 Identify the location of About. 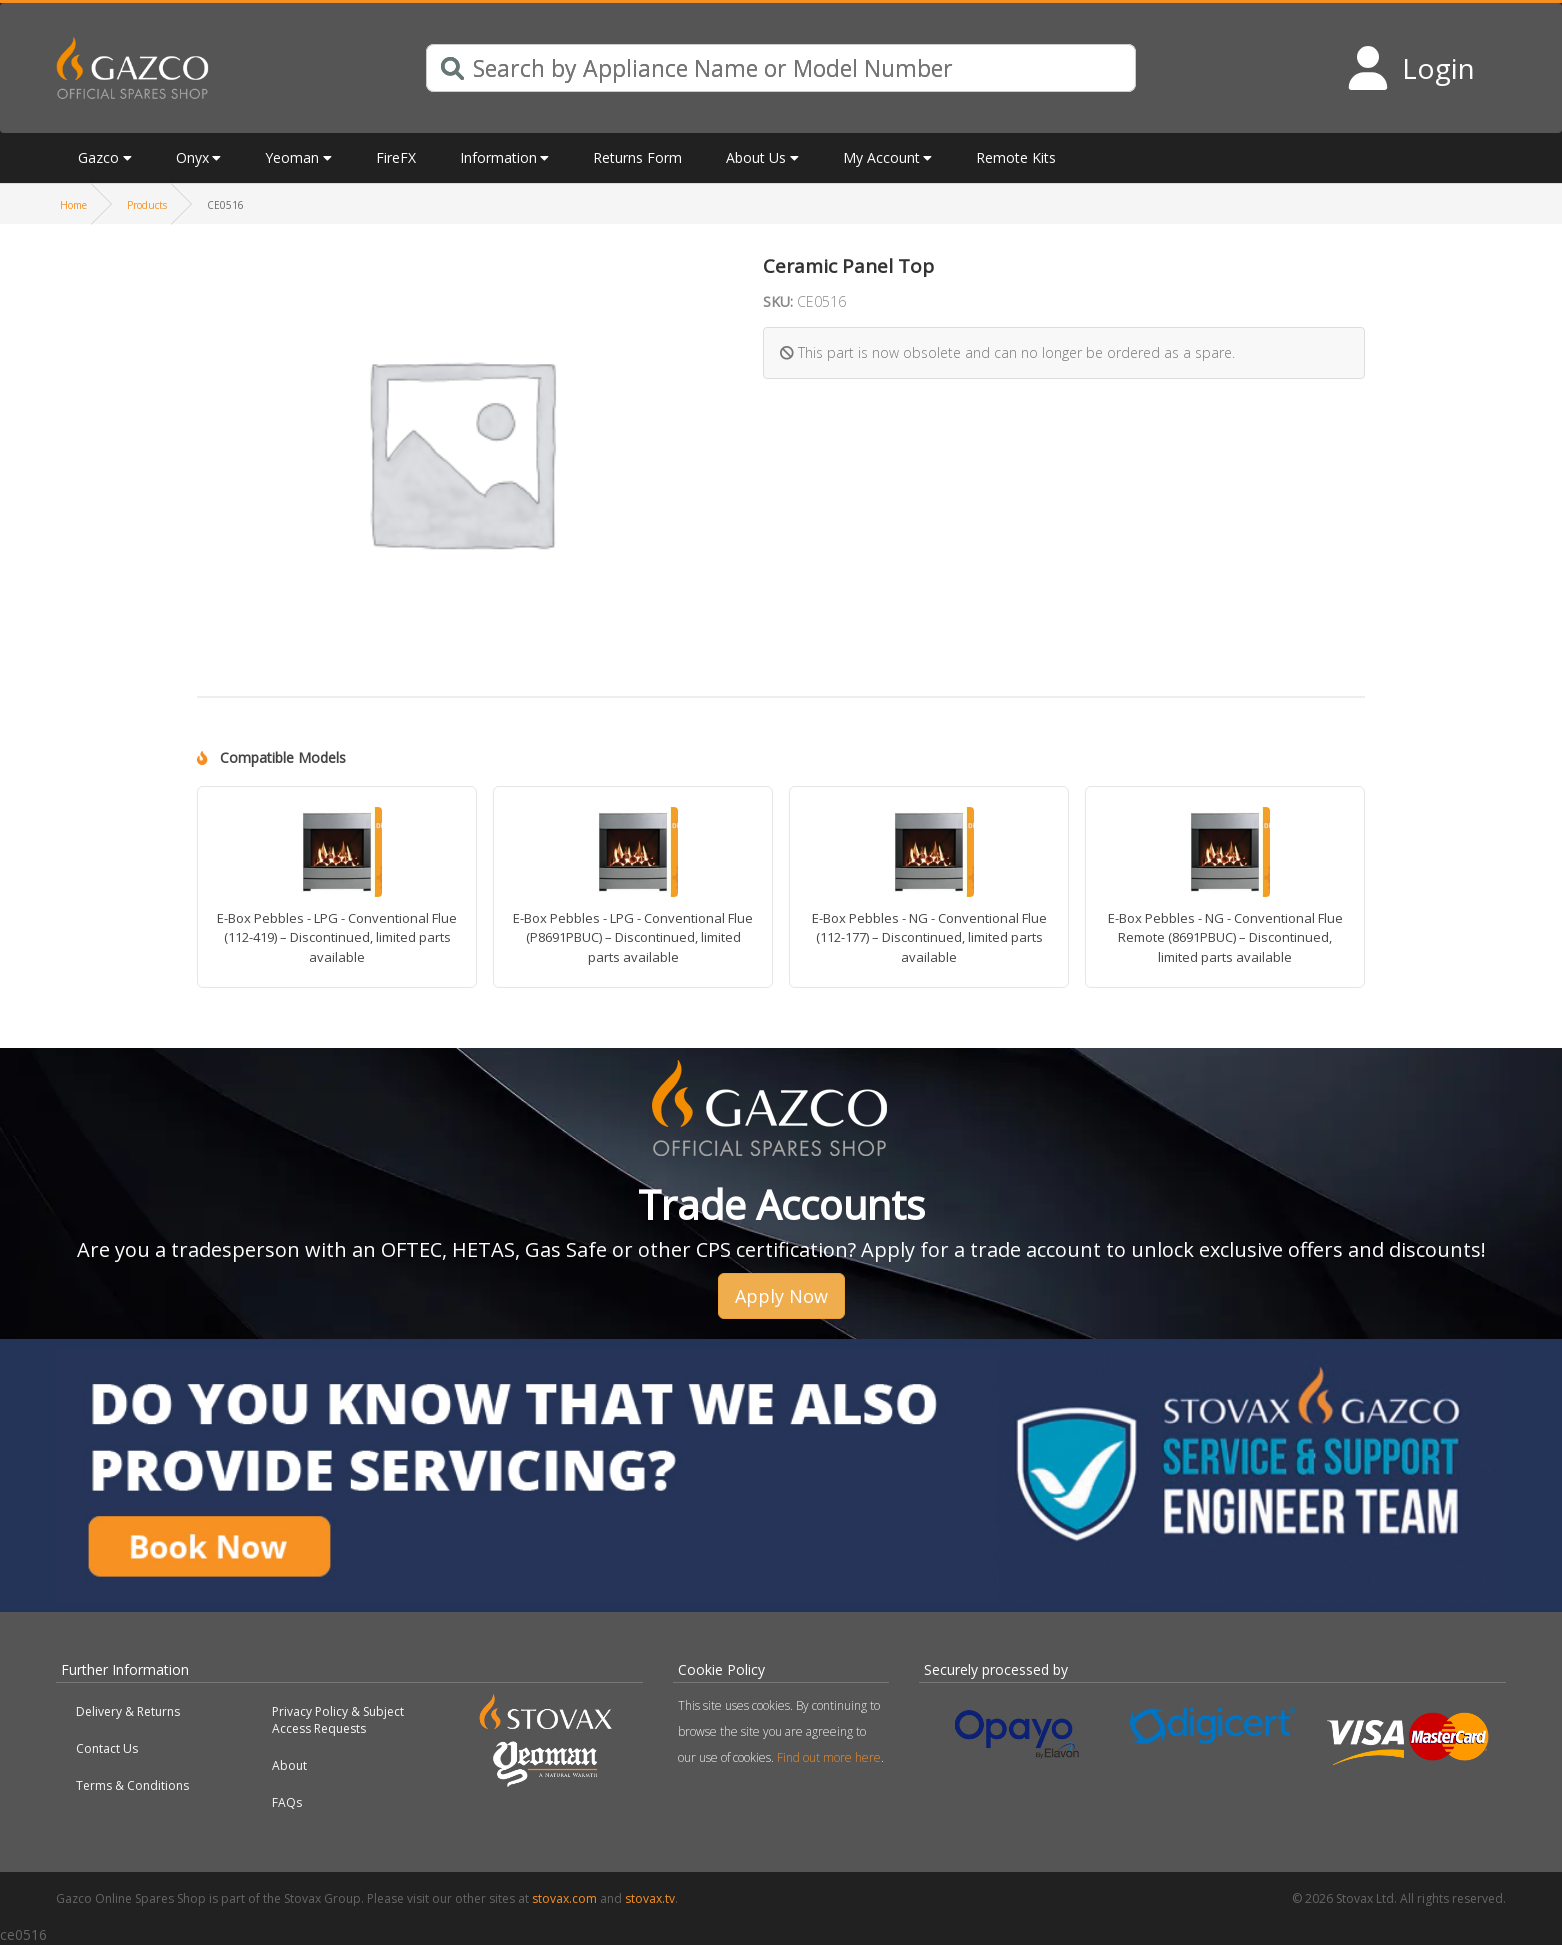
(289, 1765).